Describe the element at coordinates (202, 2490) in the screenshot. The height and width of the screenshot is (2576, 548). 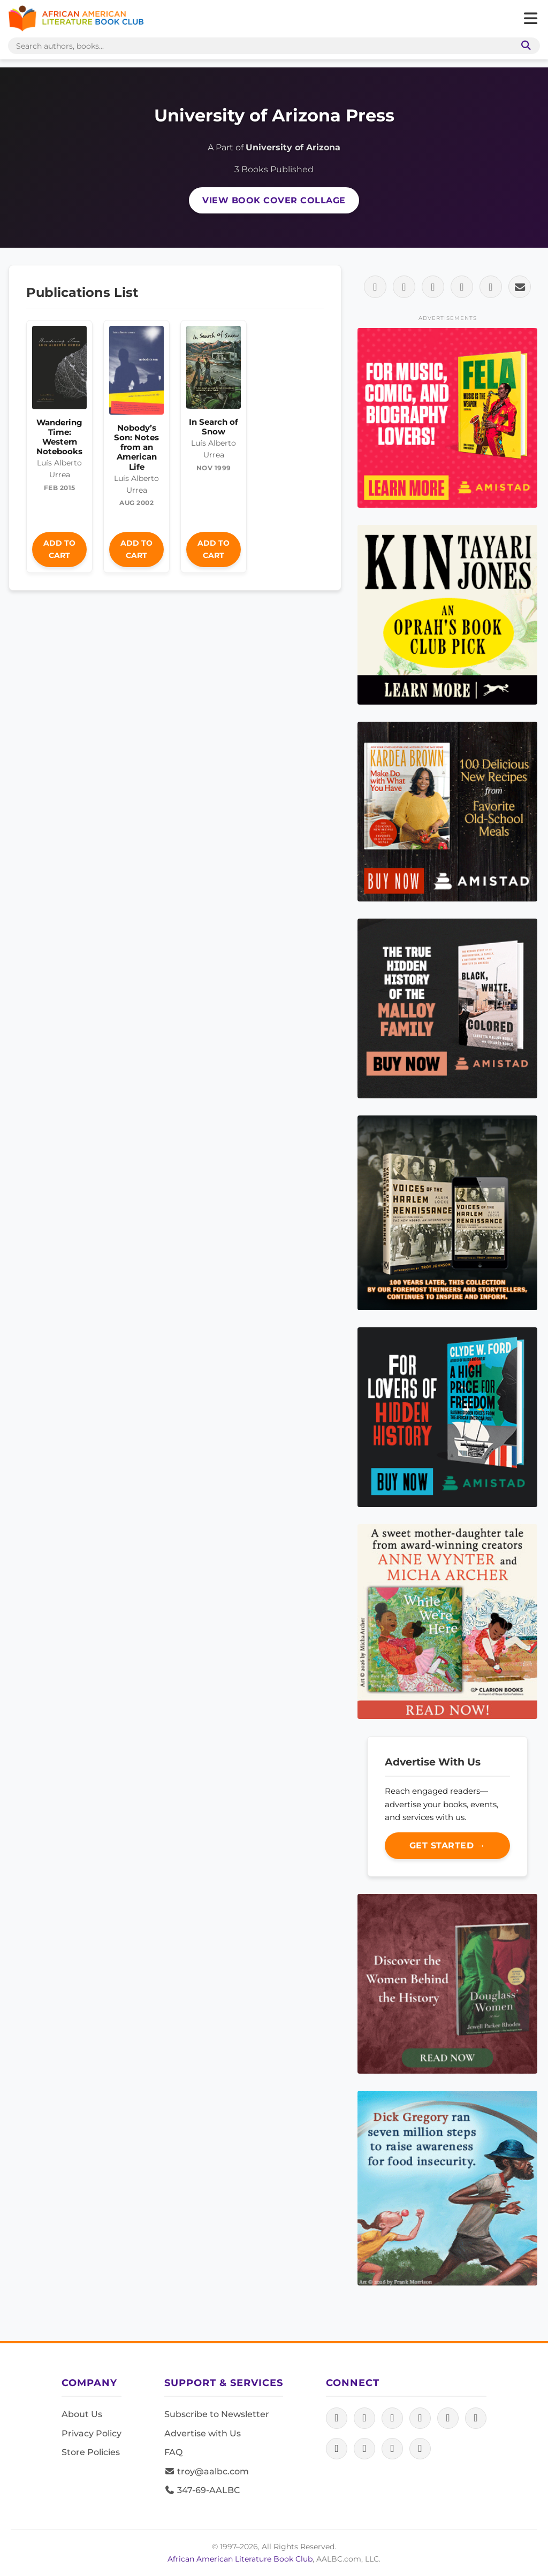
I see `347-69-AALBC` at that location.